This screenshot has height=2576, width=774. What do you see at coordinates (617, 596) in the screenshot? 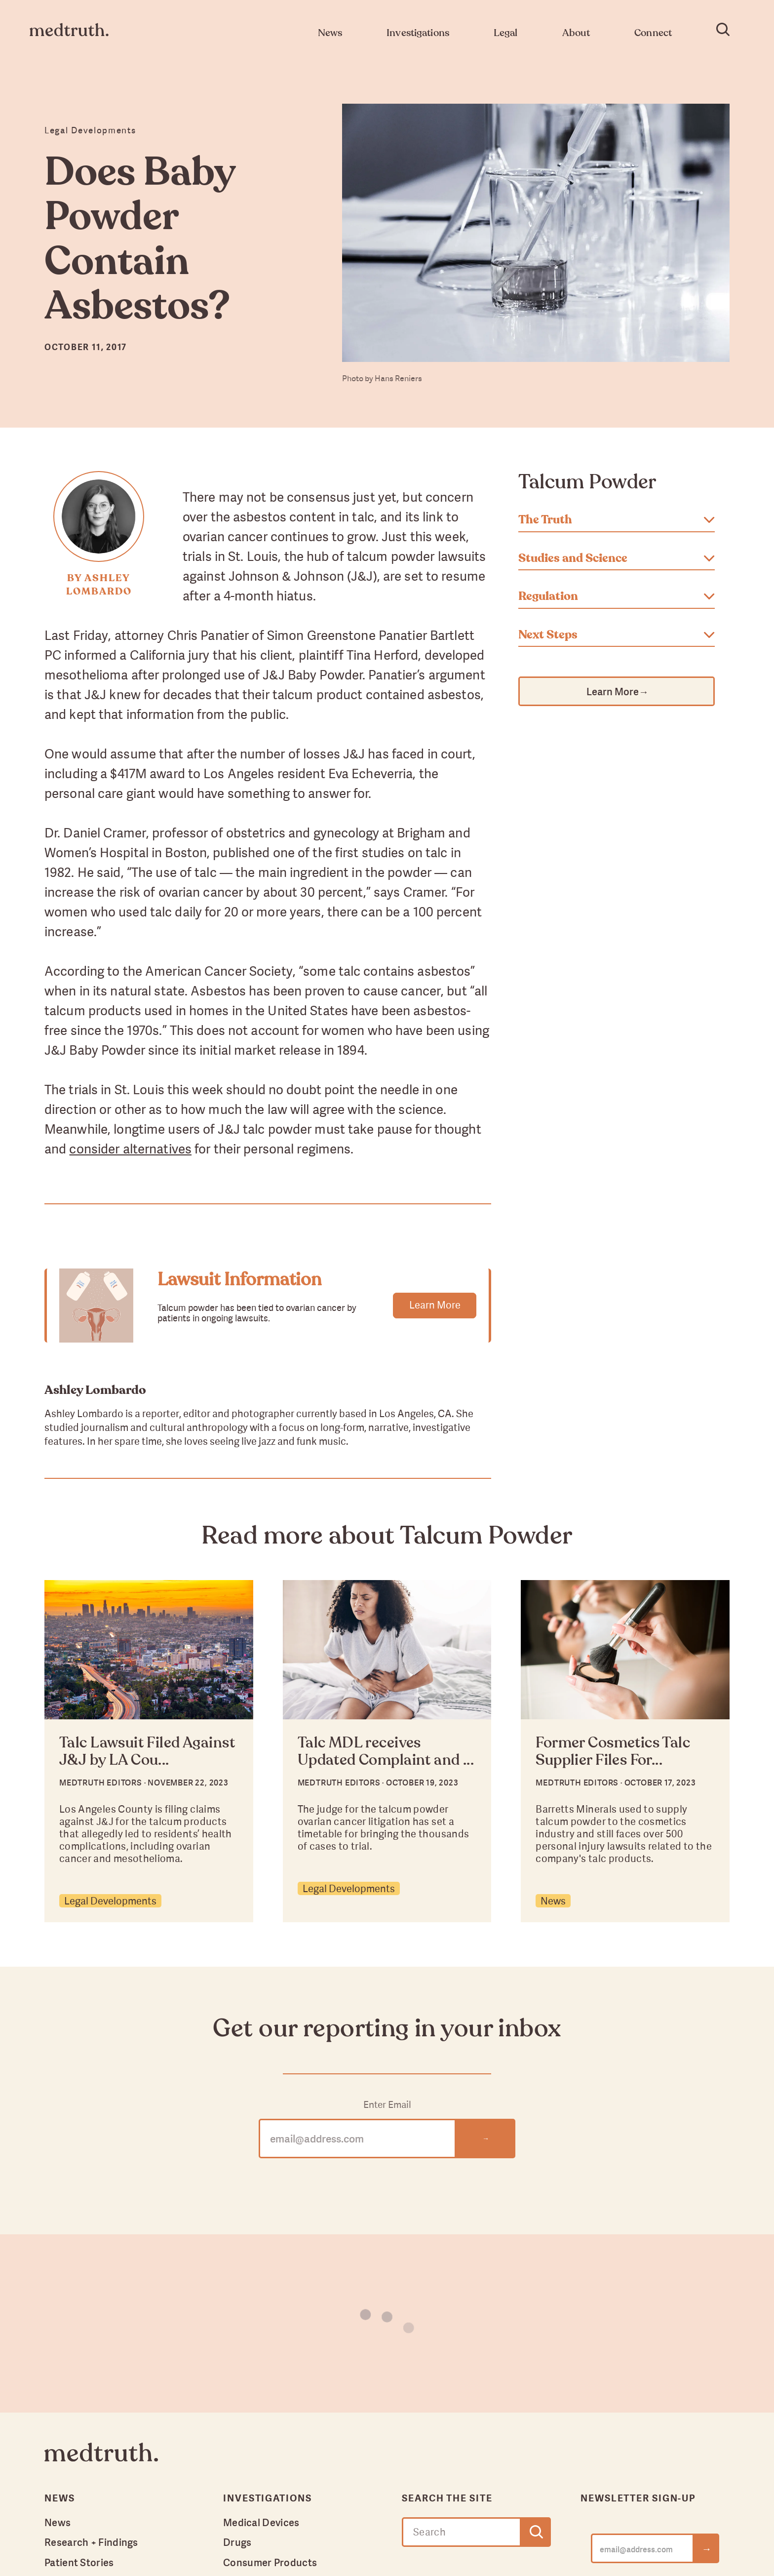
I see `Regulation` at bounding box center [617, 596].